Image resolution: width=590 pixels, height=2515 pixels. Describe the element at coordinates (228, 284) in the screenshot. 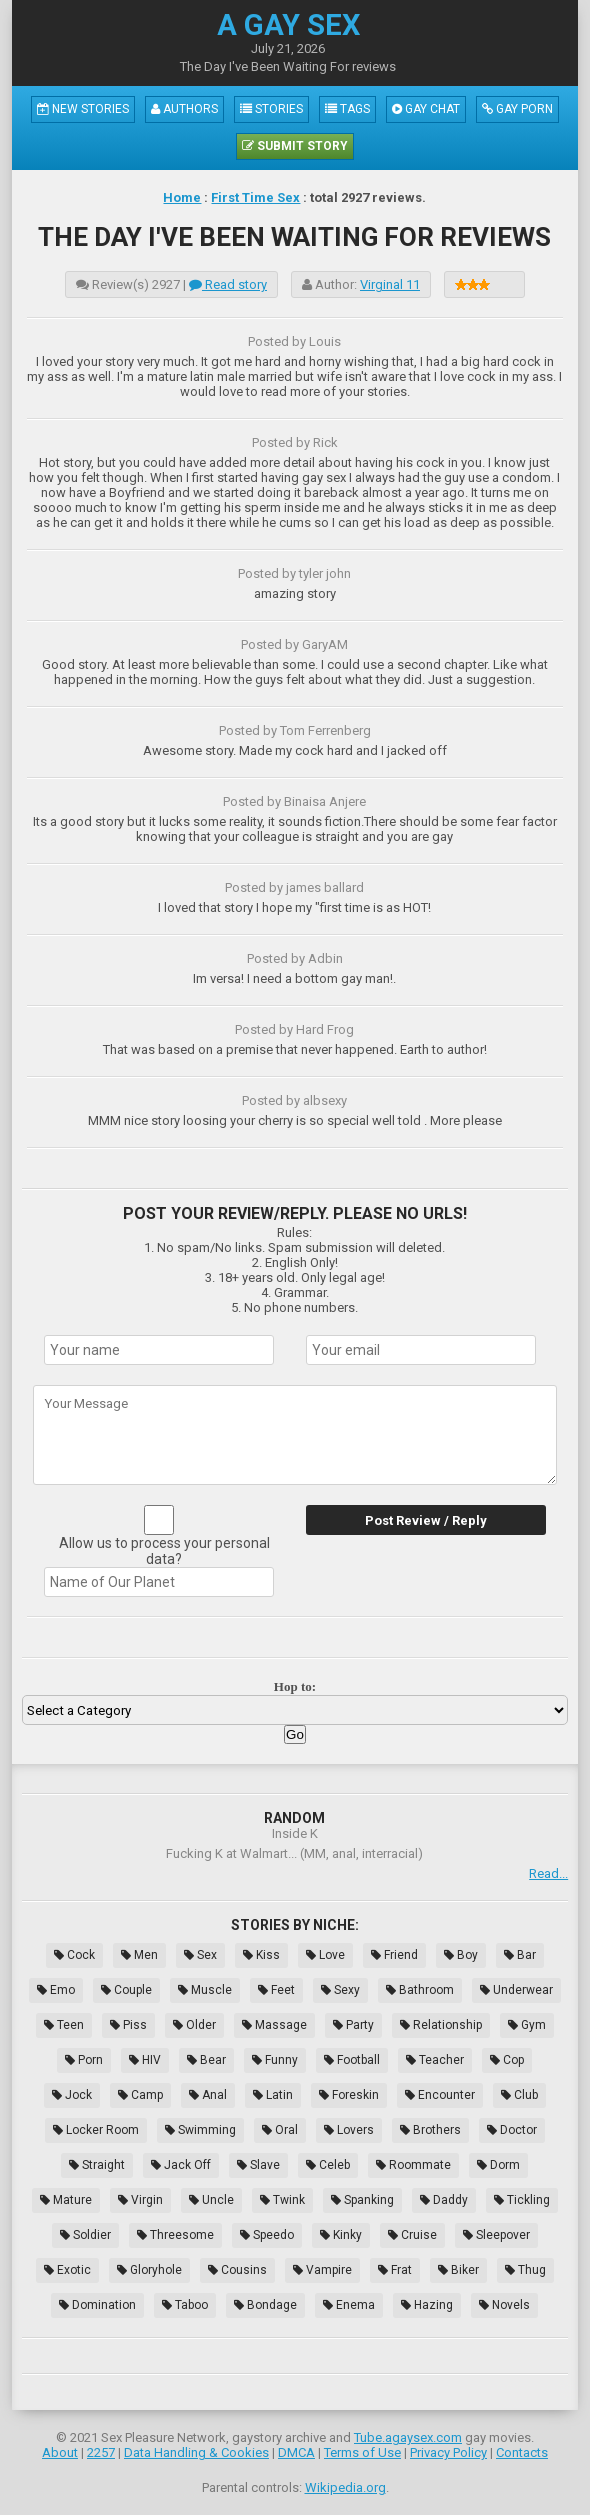

I see `Read story` at that location.